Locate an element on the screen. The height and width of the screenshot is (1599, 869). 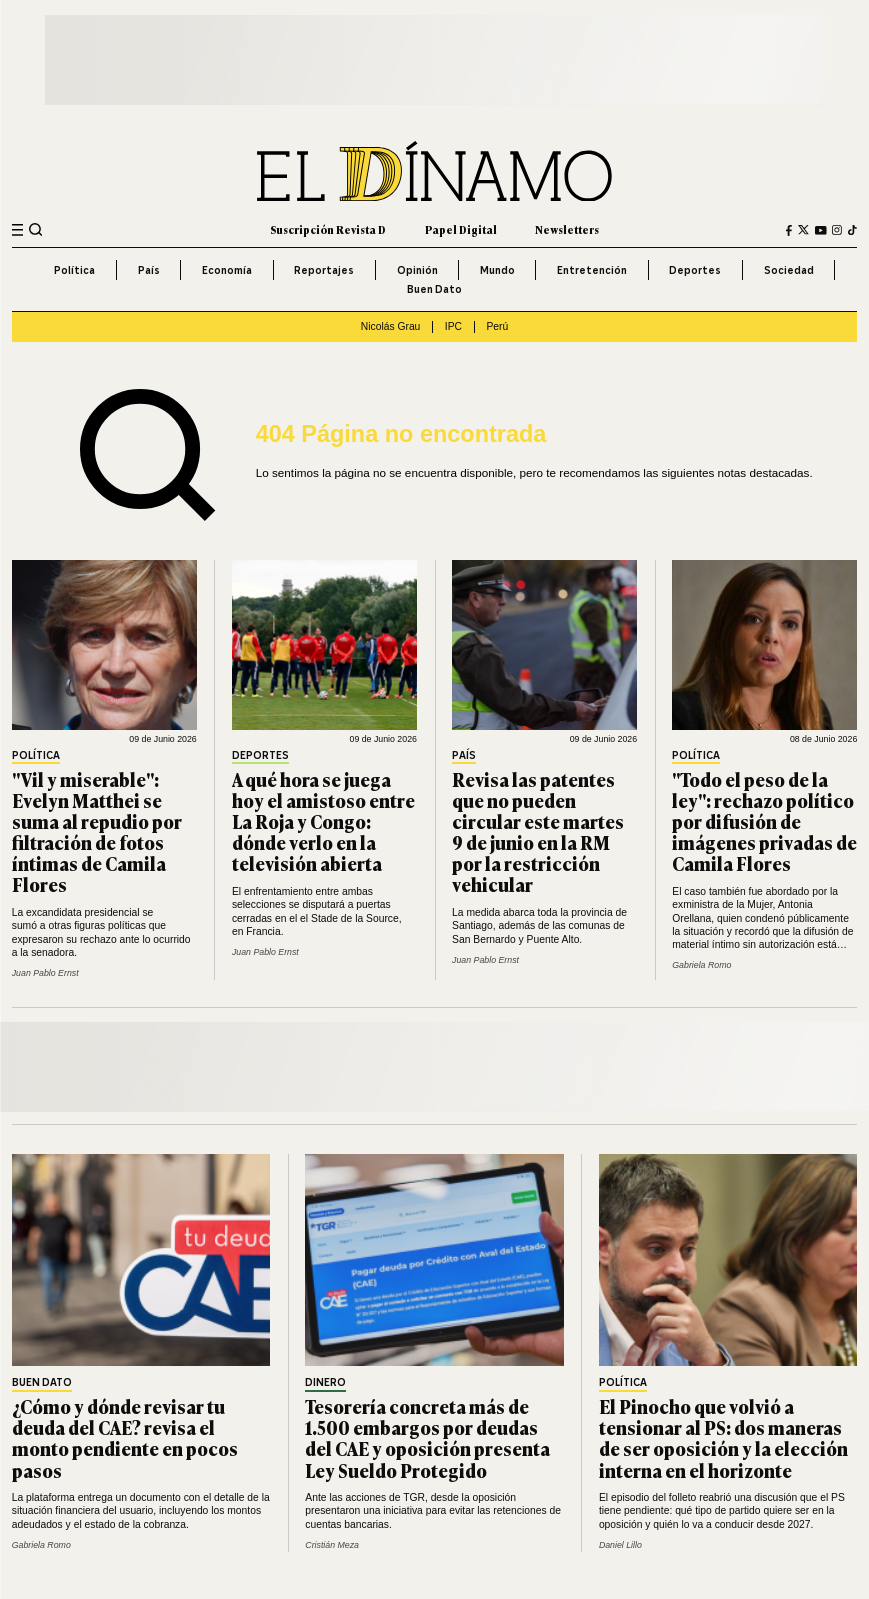
Dinero is located at coordinates (325, 1383).